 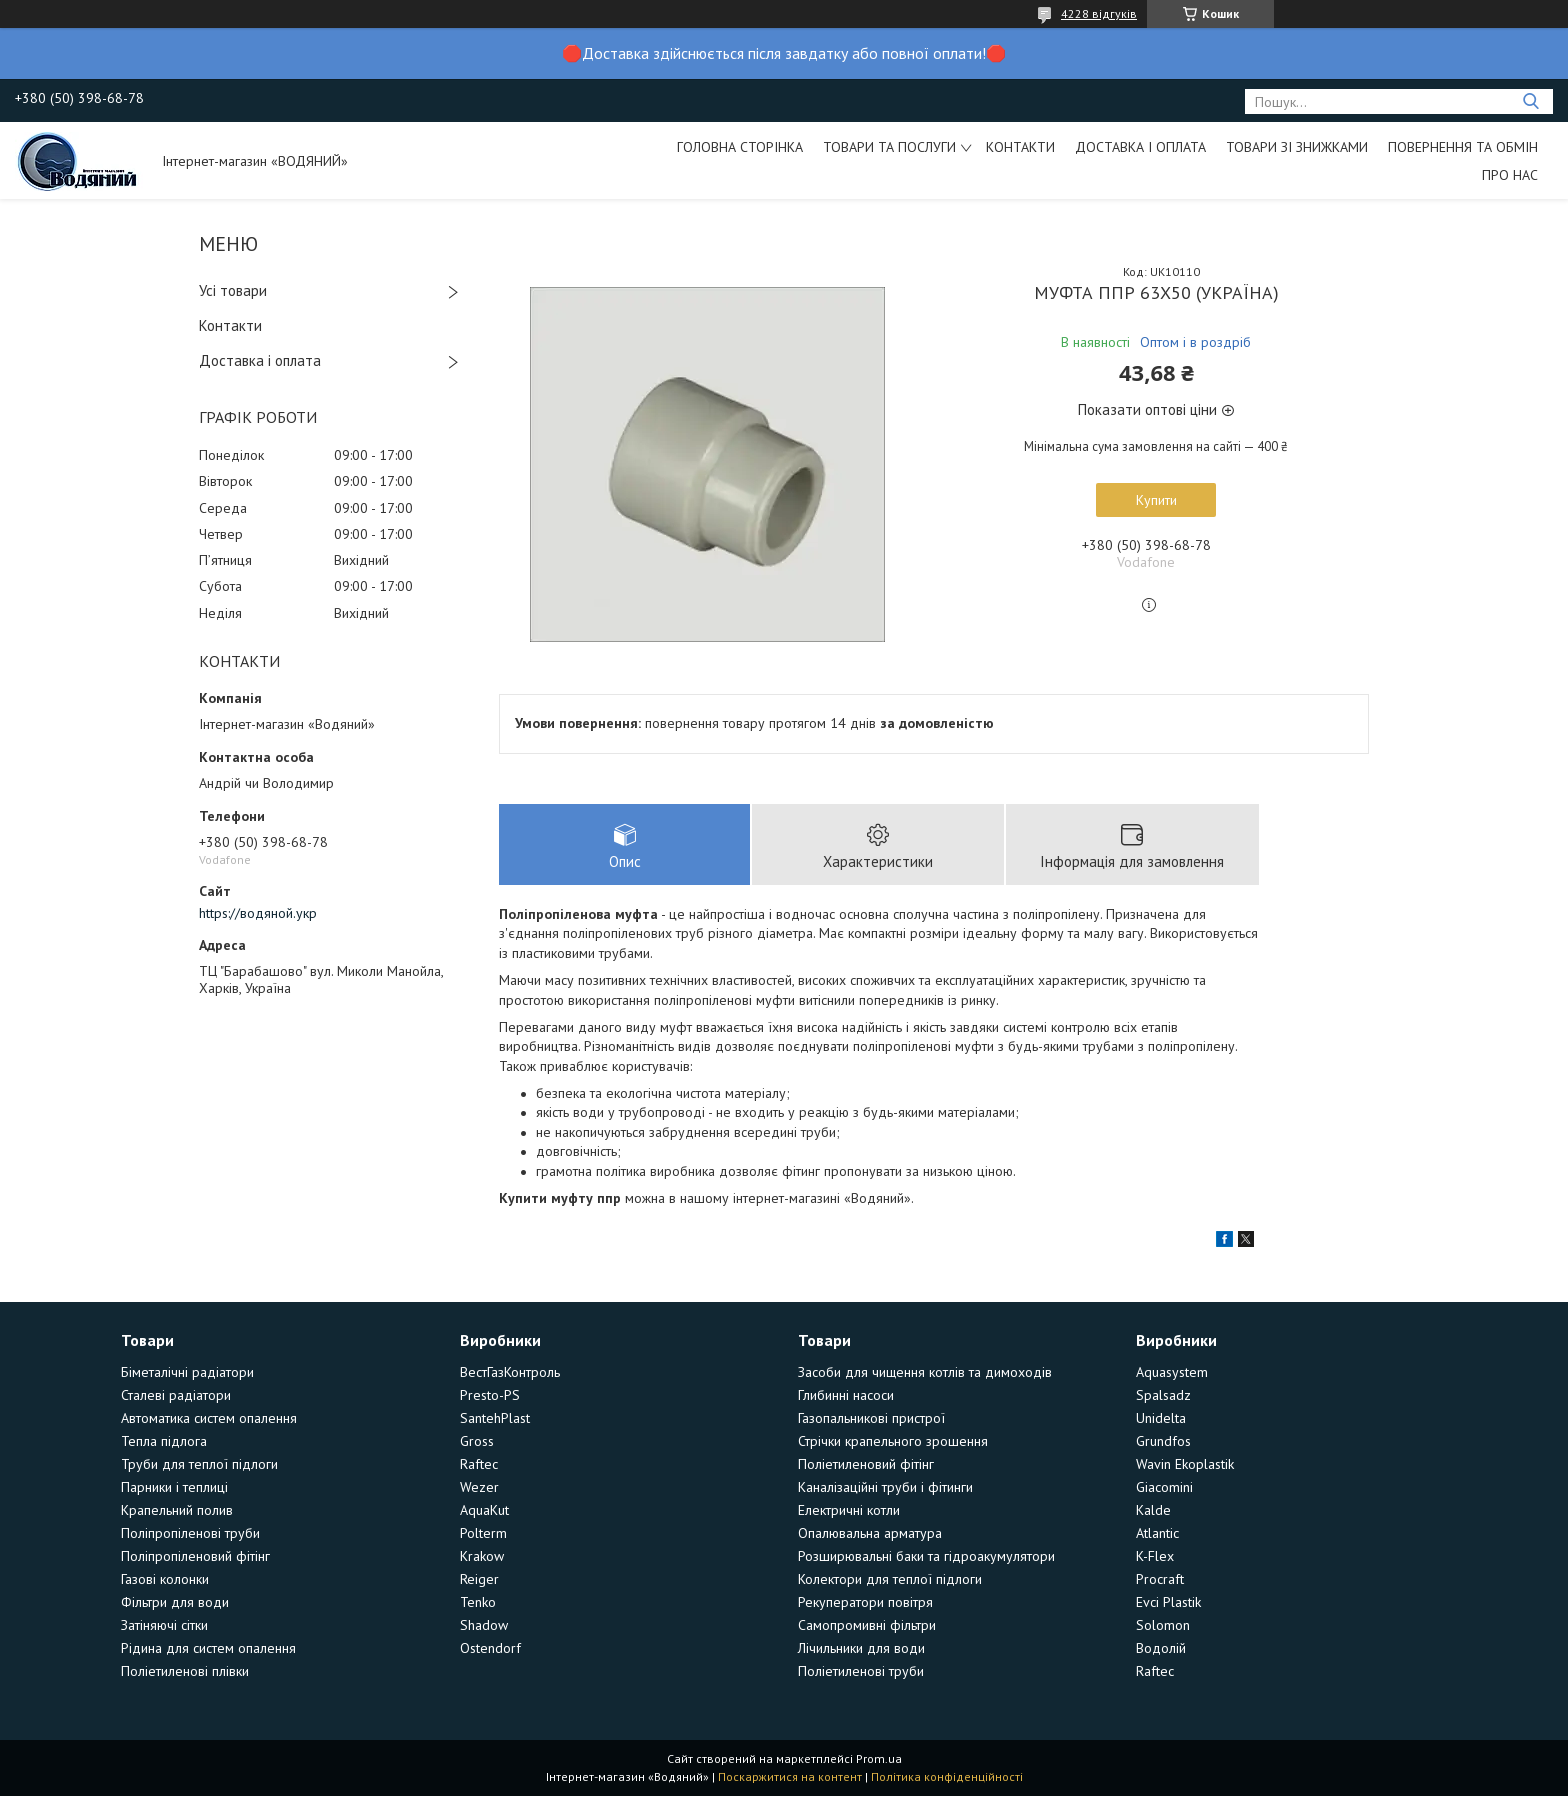 What do you see at coordinates (861, 1671) in the screenshot?
I see `Поліетиленові труби` at bounding box center [861, 1671].